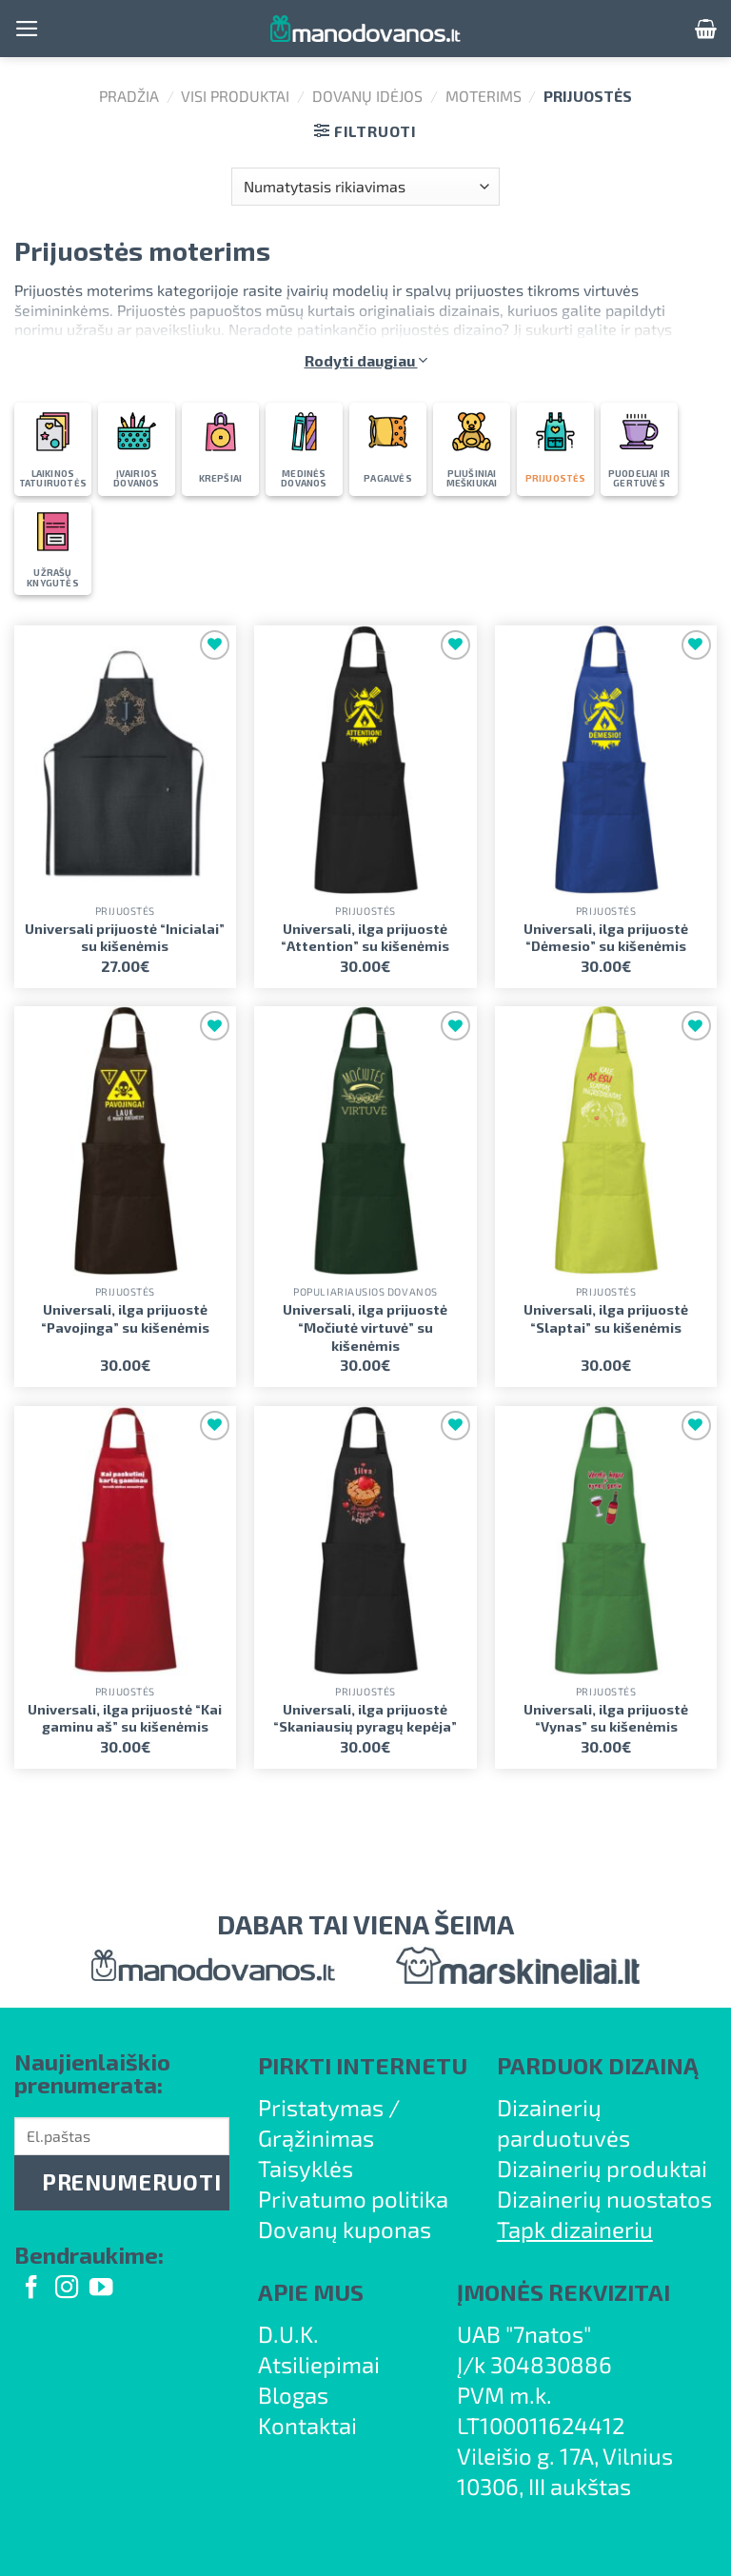  I want to click on Universali, ilga prijuostė “Vynas” su kišenėmis, so click(606, 1718).